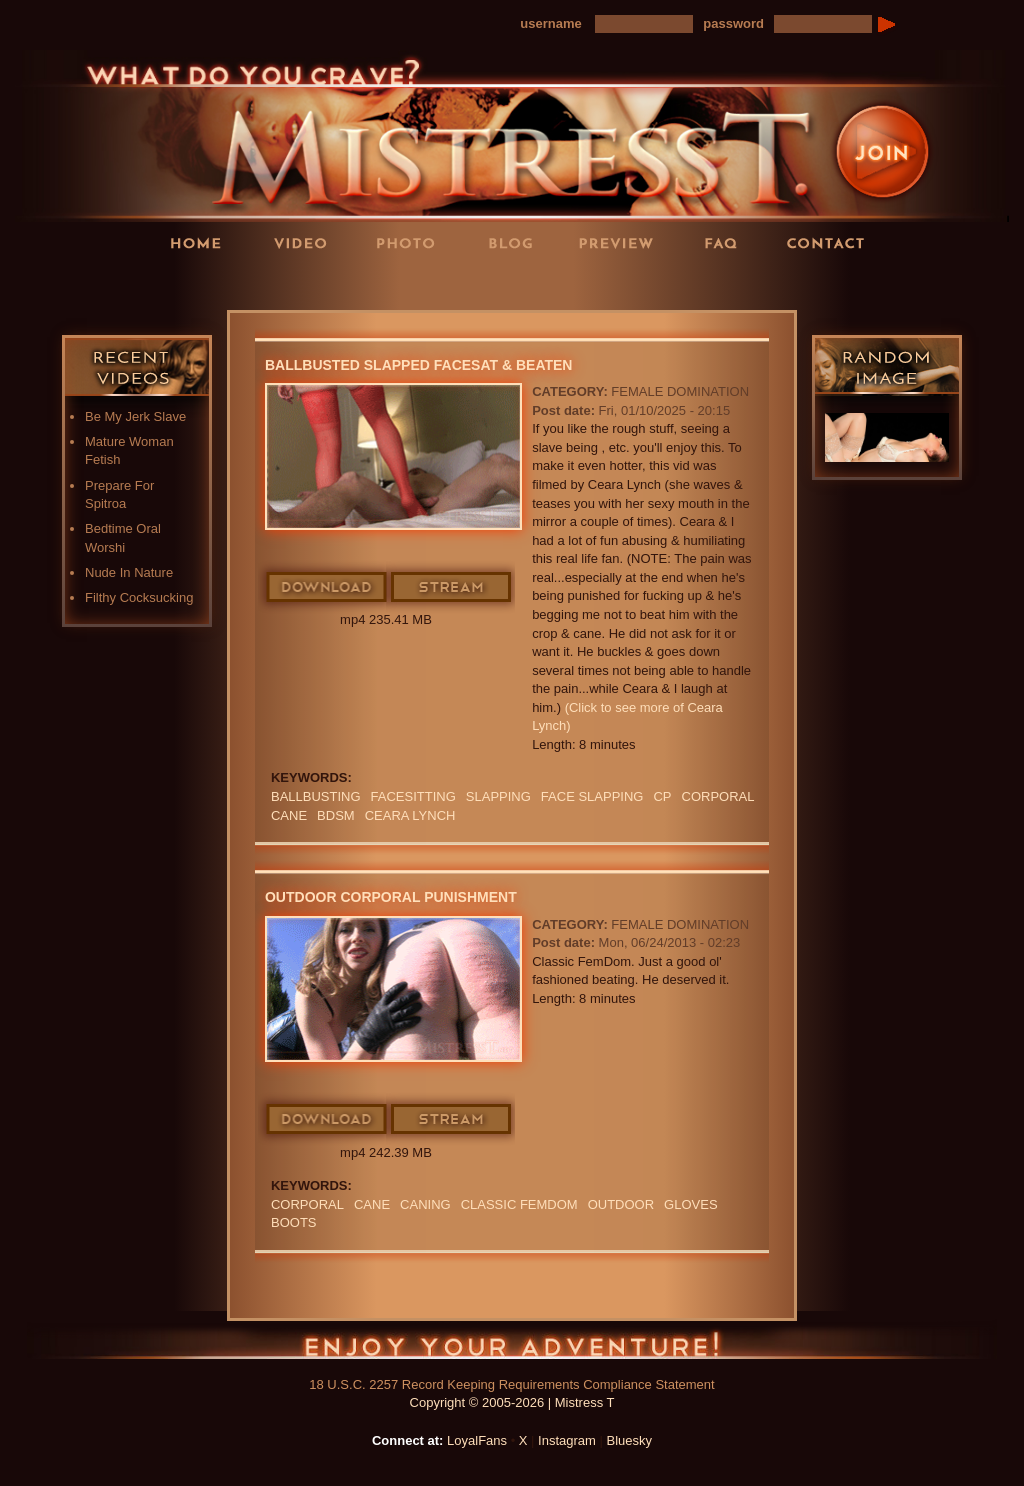 Image resolution: width=1024 pixels, height=1486 pixels. What do you see at coordinates (307, 242) in the screenshot?
I see `Videos` at bounding box center [307, 242].